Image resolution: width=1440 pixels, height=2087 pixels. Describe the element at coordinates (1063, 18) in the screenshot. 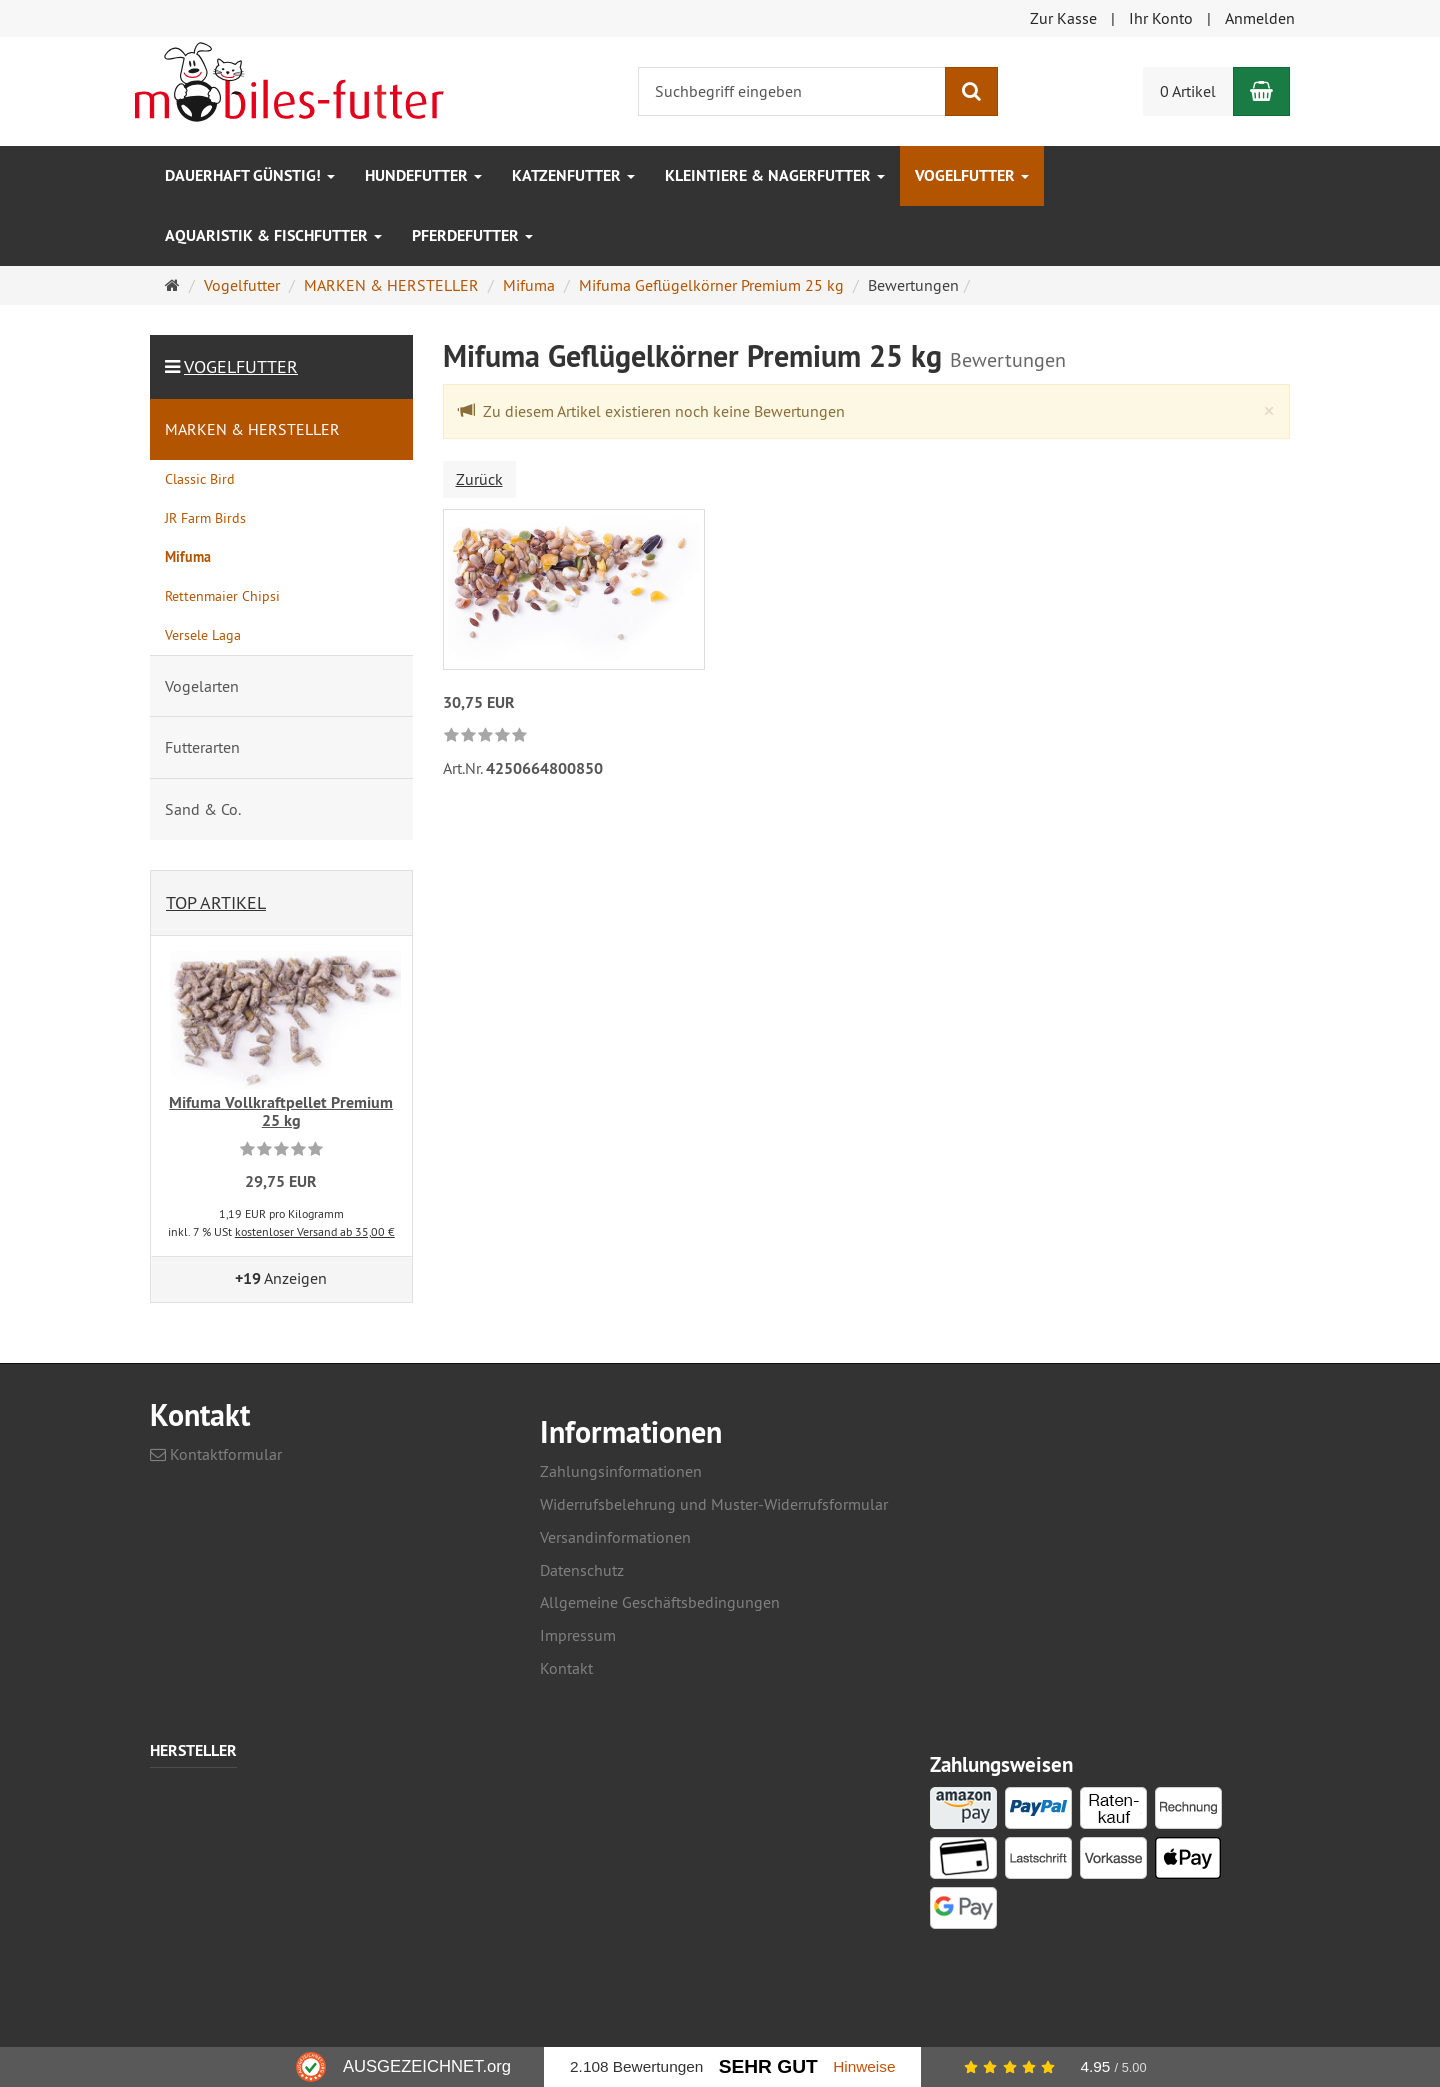

I see `Zur Kasse` at that location.